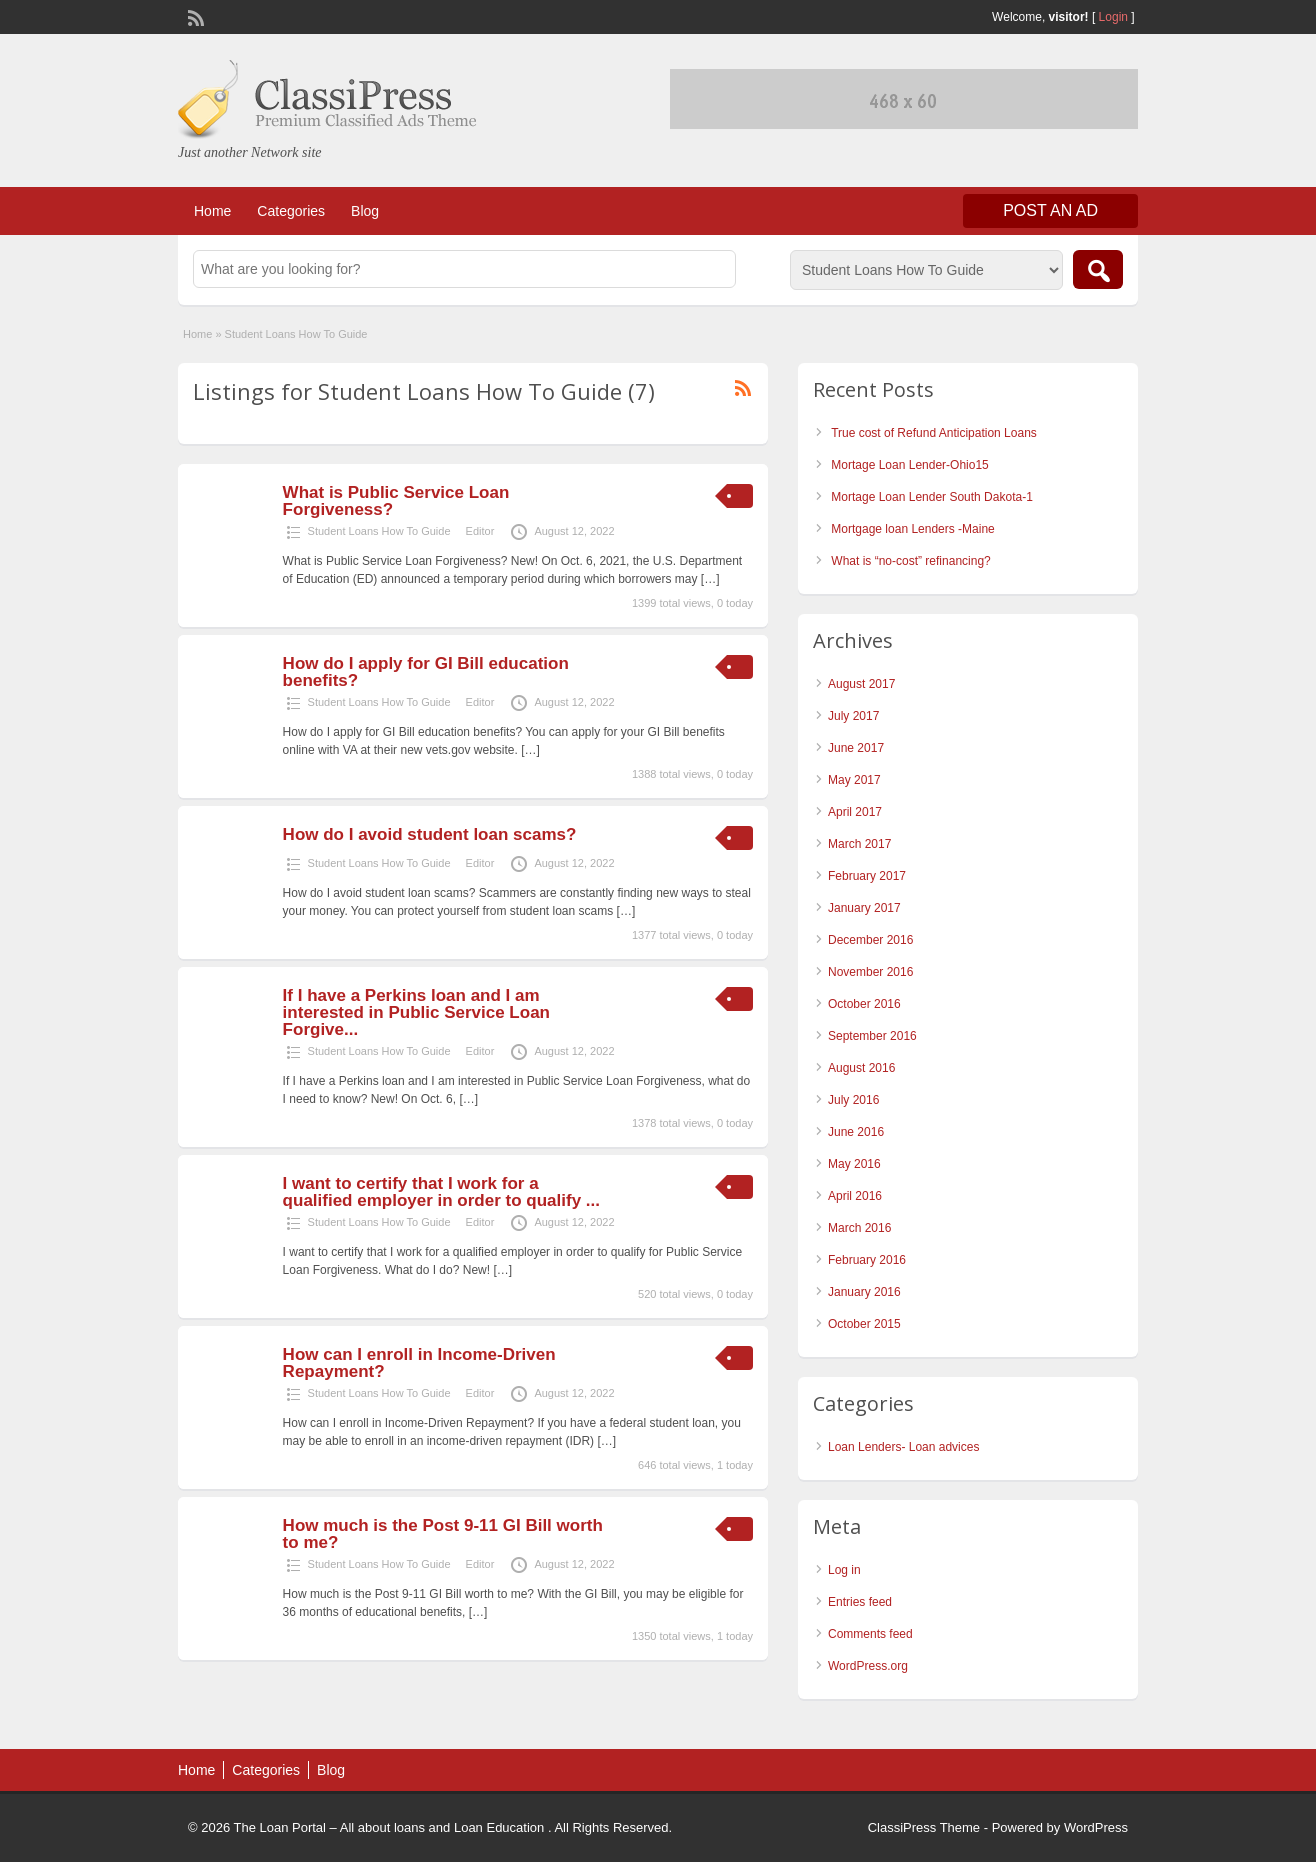  I want to click on December 2016, so click(870, 940).